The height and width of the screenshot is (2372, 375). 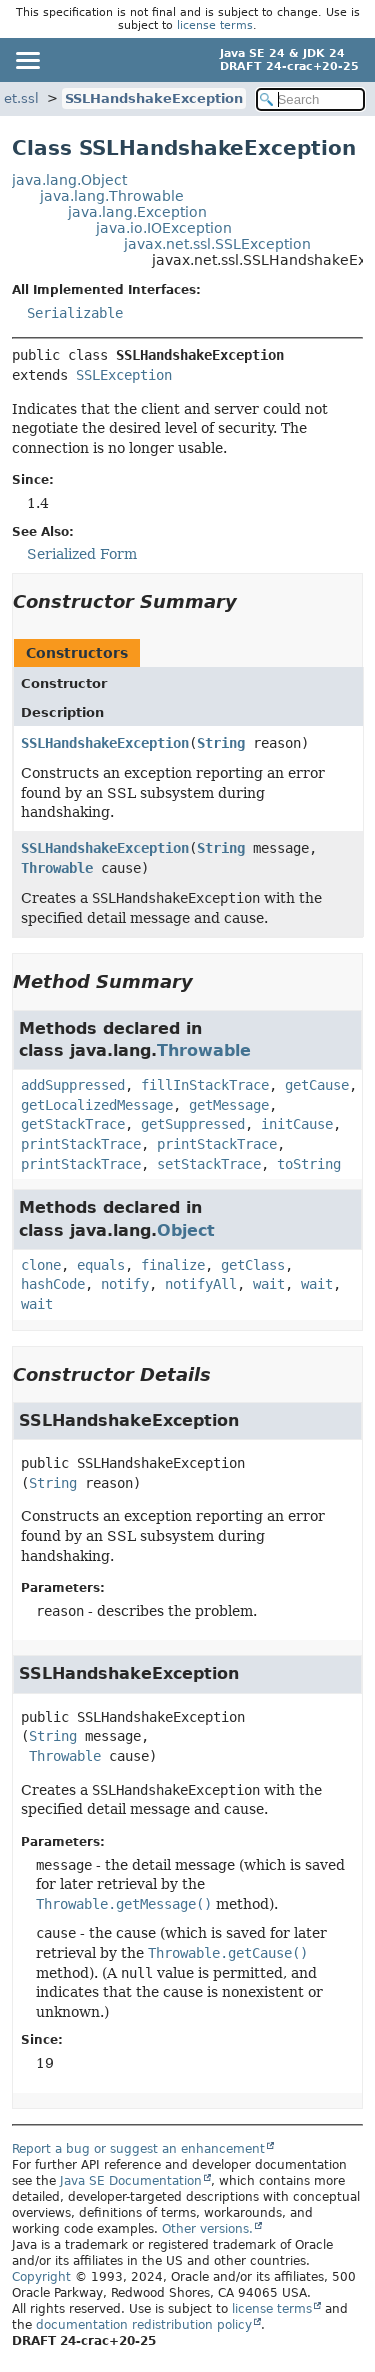 What do you see at coordinates (101, 1265) in the screenshot?
I see `equals` at bounding box center [101, 1265].